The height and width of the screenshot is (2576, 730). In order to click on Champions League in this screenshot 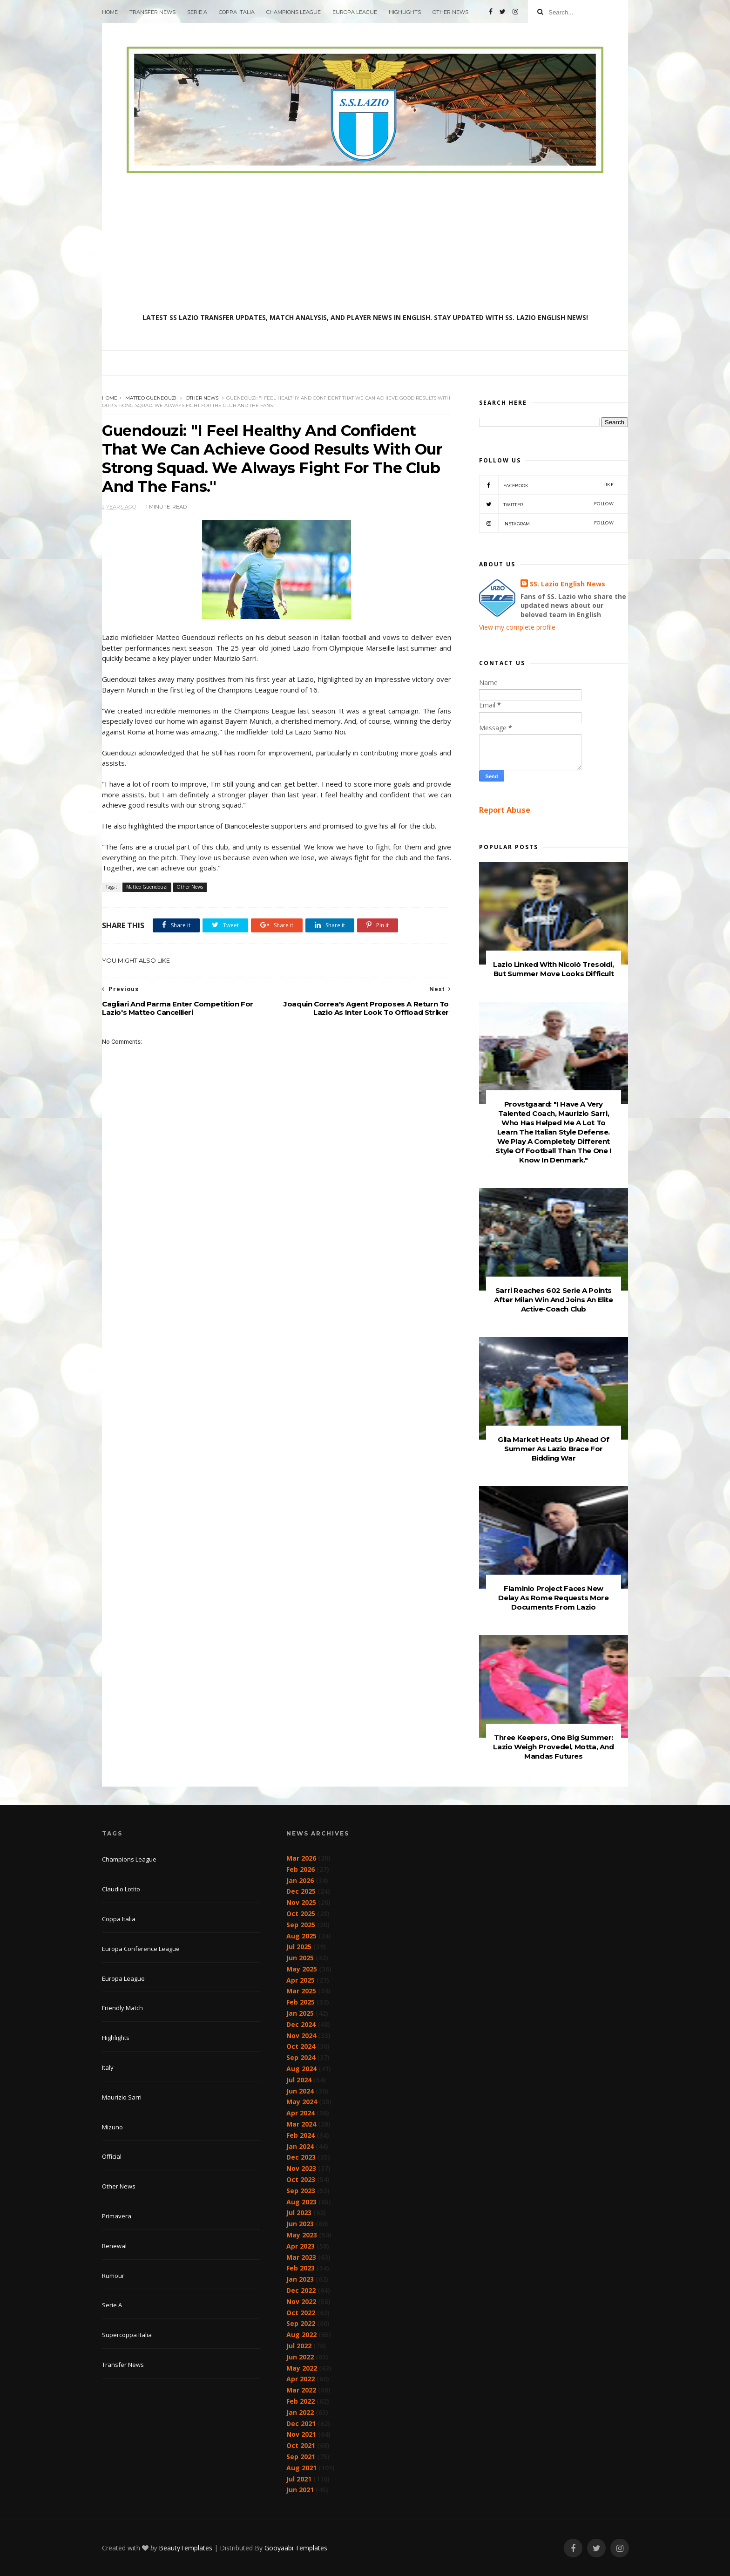, I will do `click(293, 12)`.